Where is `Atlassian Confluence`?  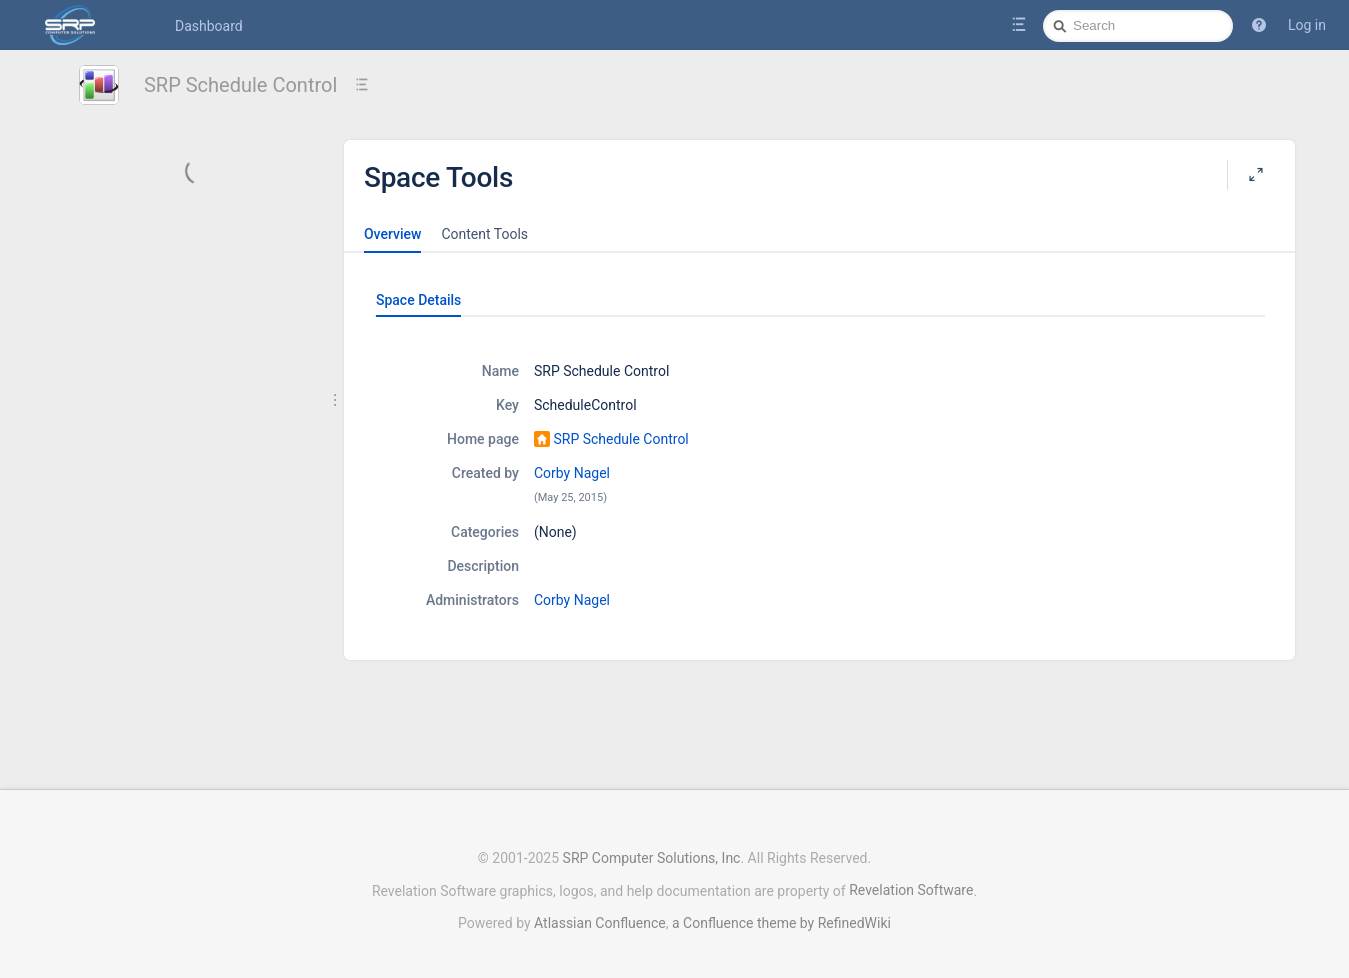
Atlassian Confluence is located at coordinates (600, 923).